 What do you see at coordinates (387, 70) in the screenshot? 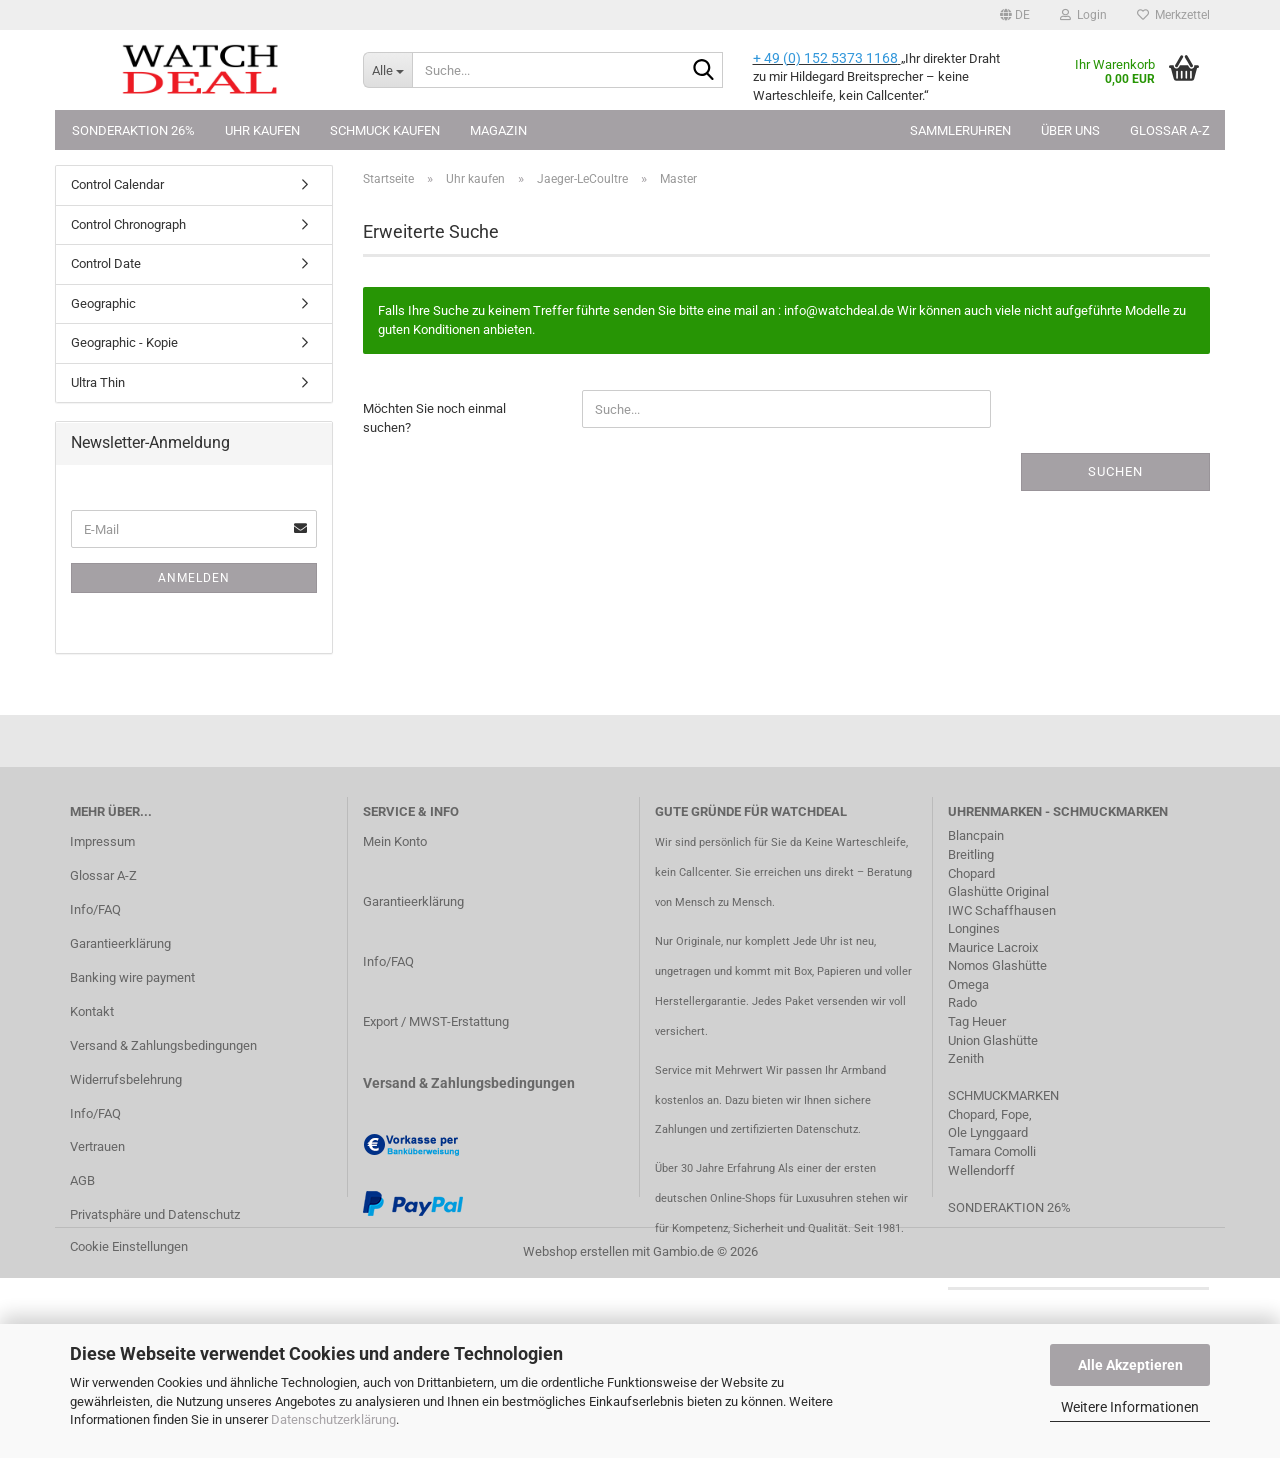
I see `[Suche...]` at bounding box center [387, 70].